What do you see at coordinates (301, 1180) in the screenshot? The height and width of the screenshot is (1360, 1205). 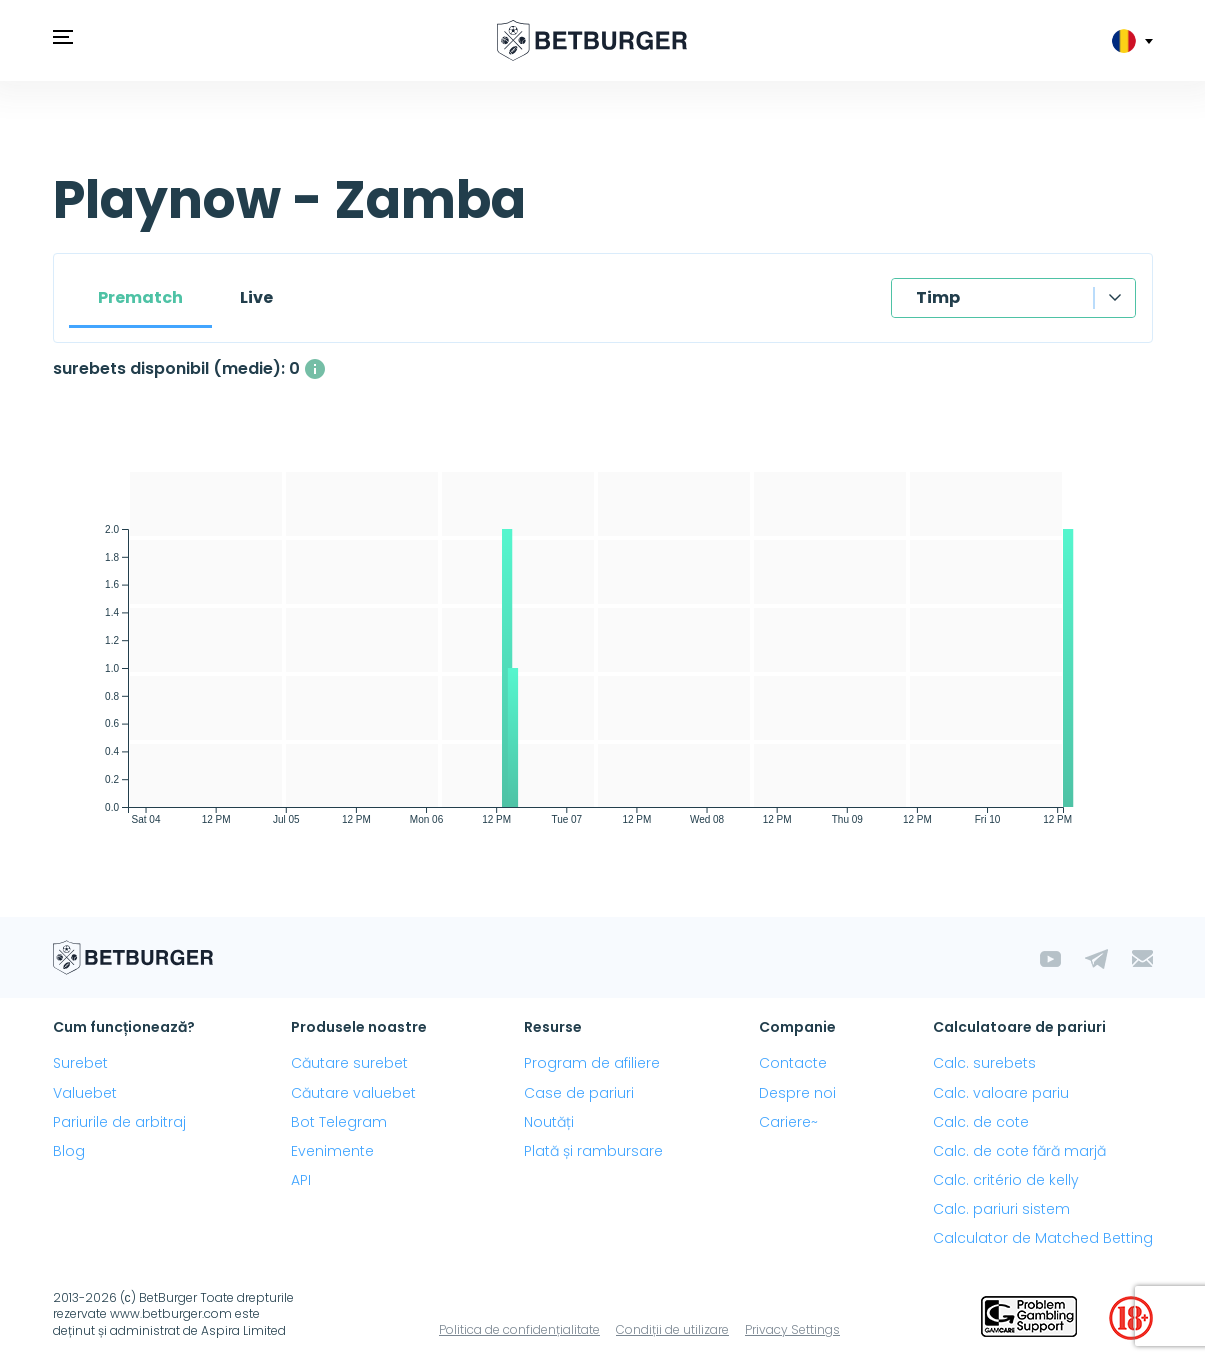 I see `API` at bounding box center [301, 1180].